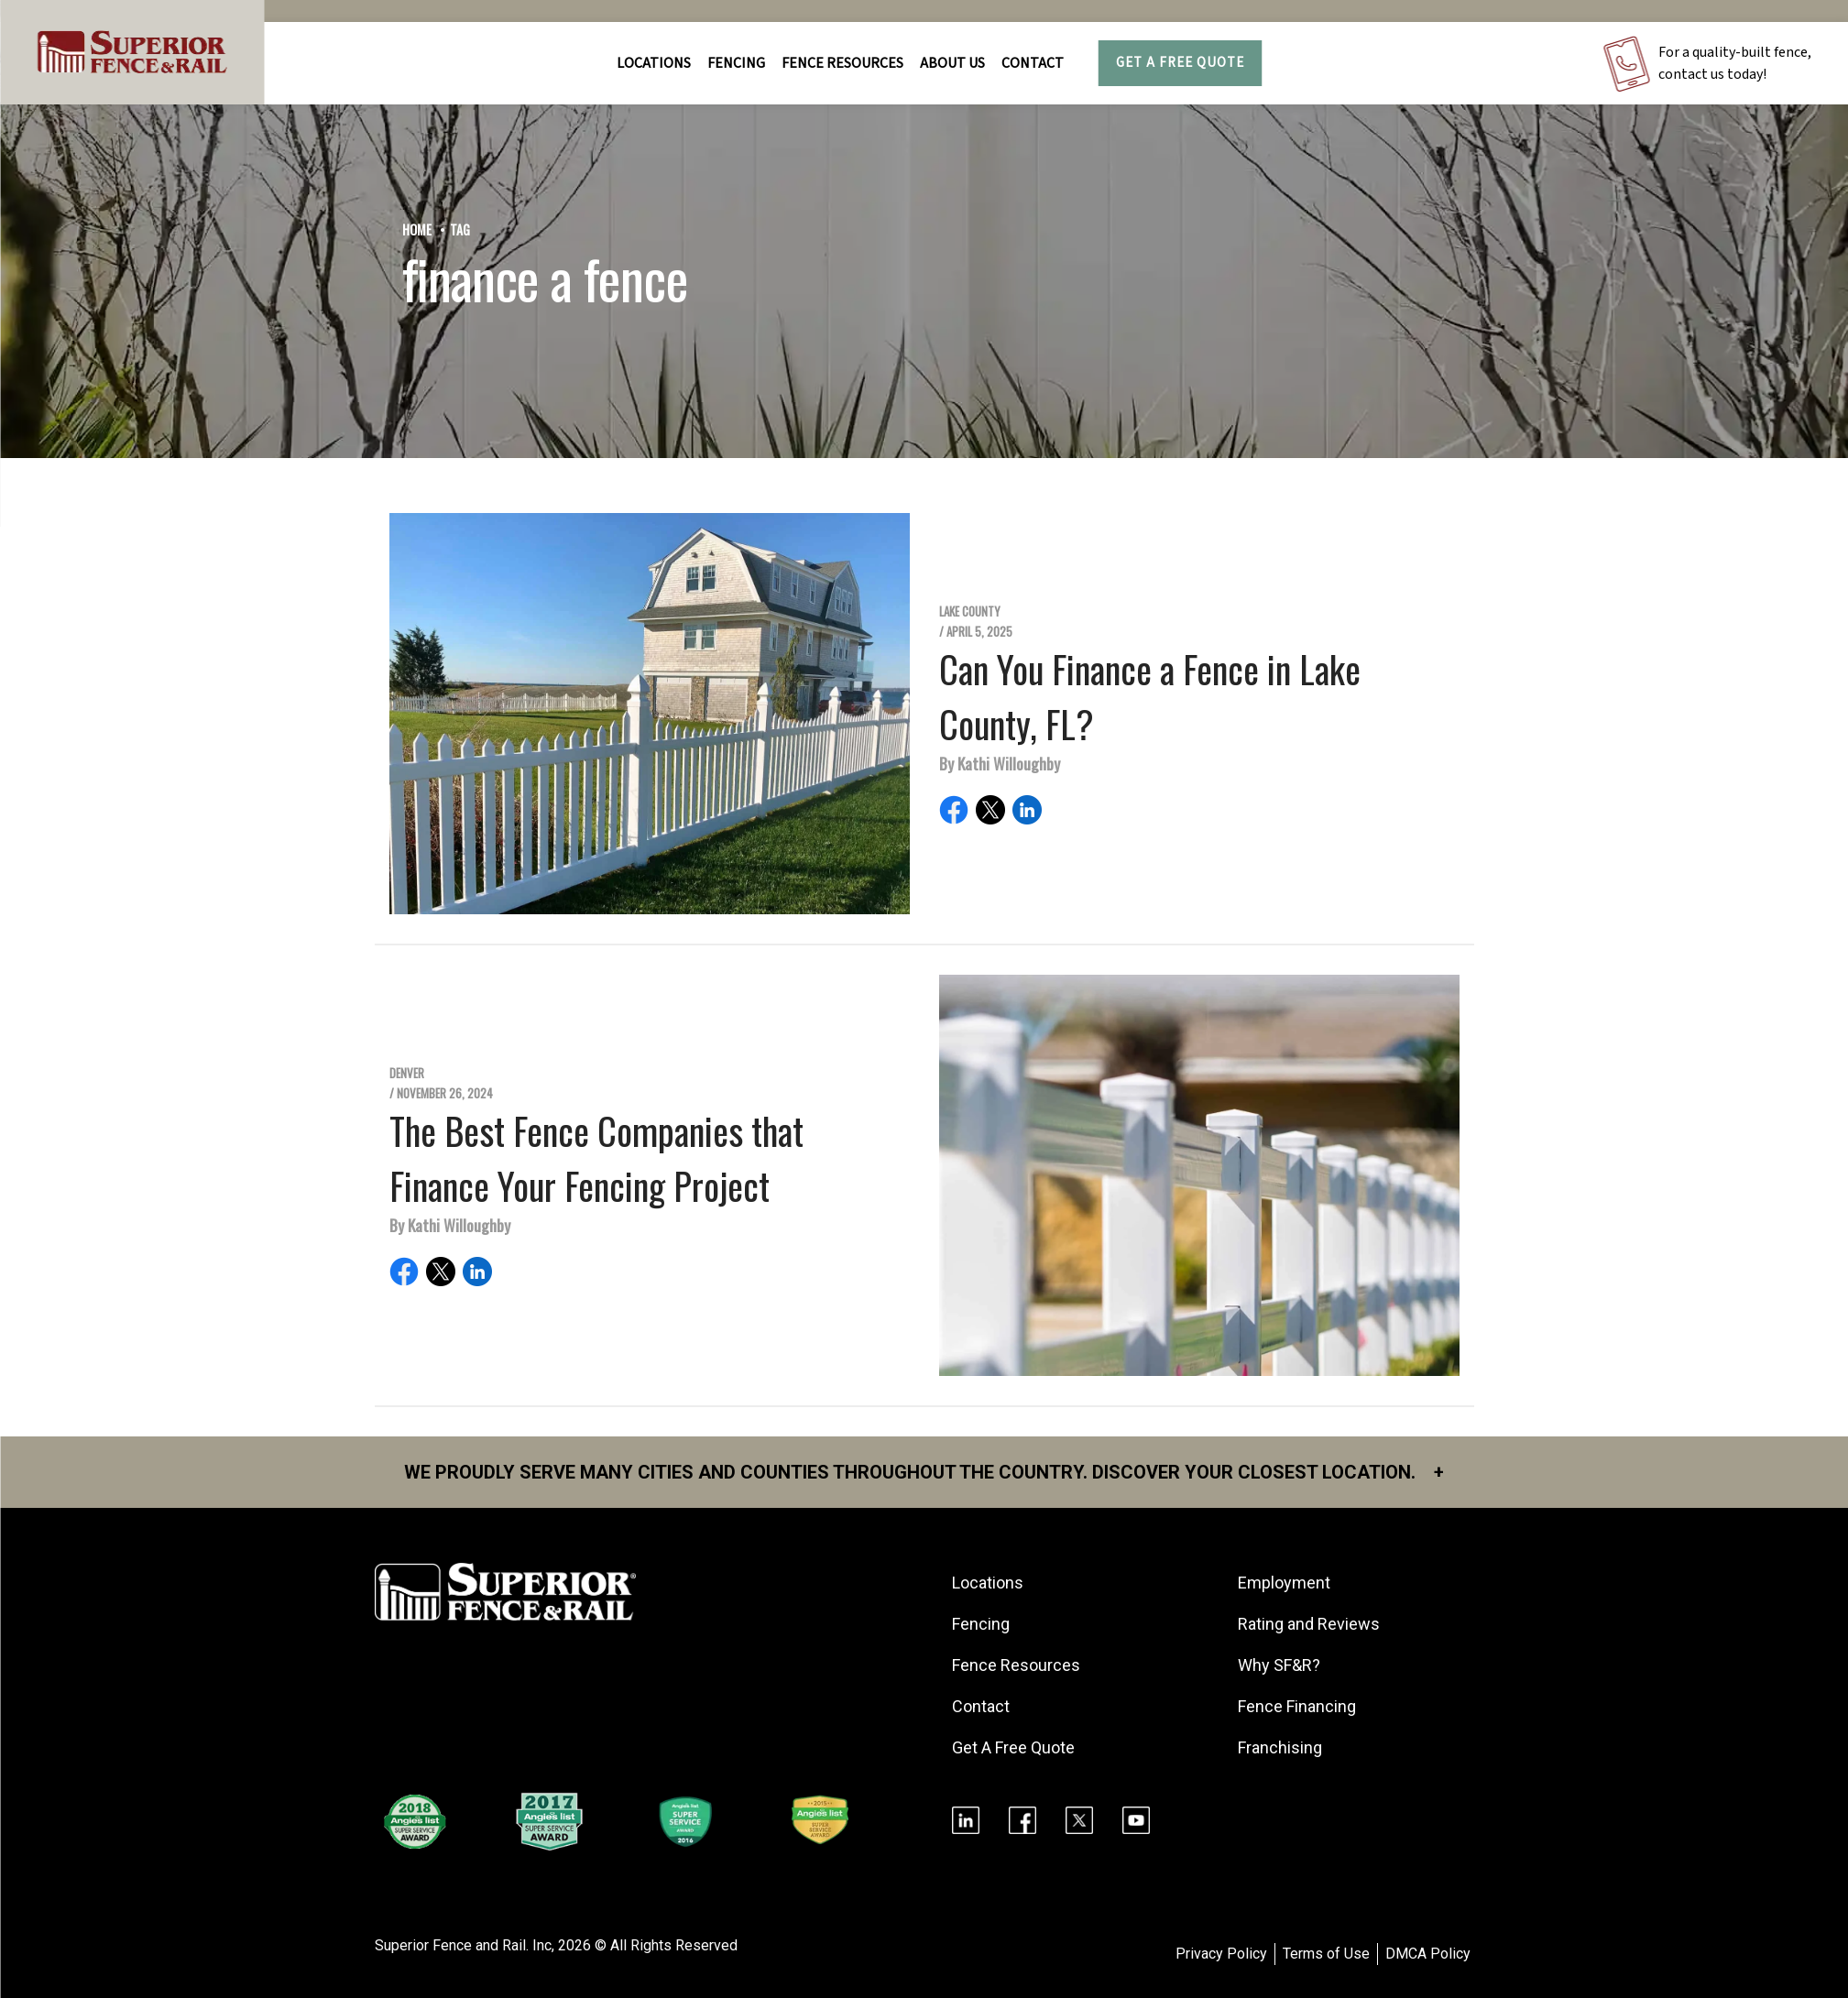 The width and height of the screenshot is (1848, 1998). Describe the element at coordinates (1279, 1665) in the screenshot. I see `Why SF&R?` at that location.